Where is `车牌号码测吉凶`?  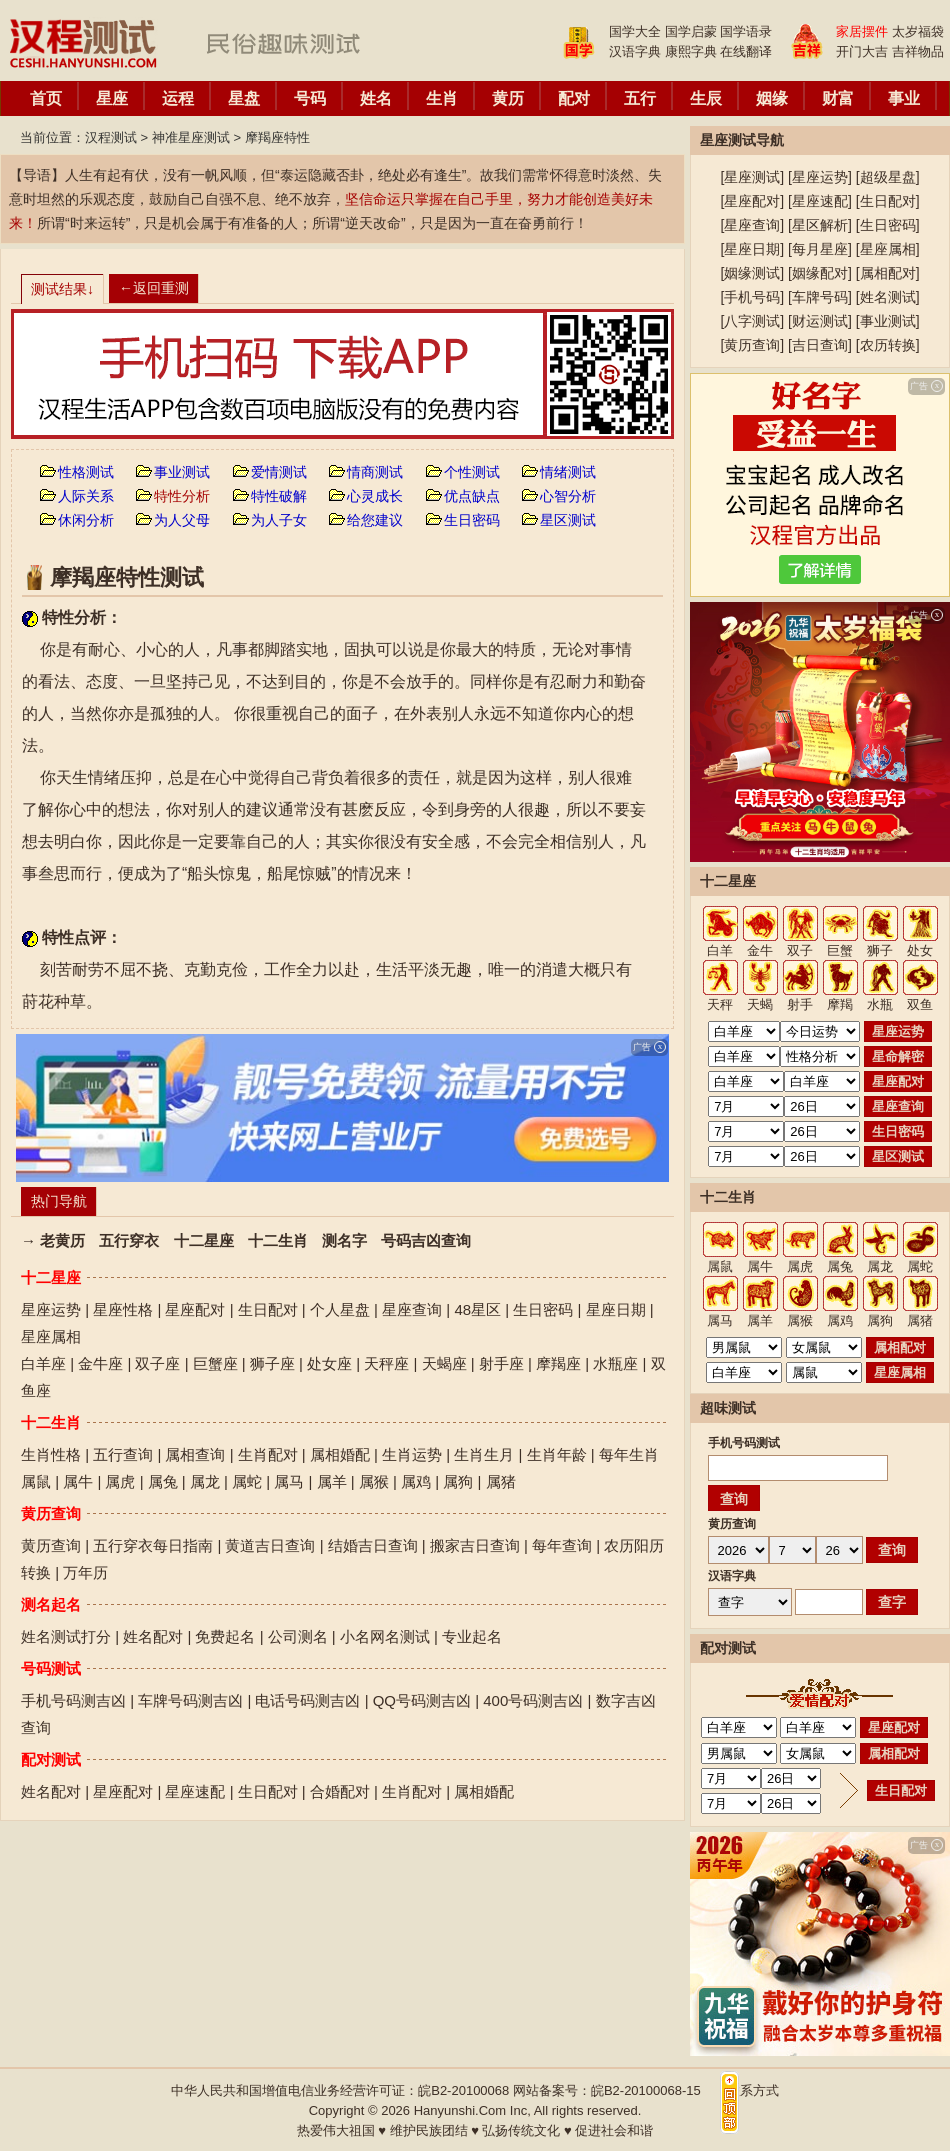
车牌号码测吉凶 is located at coordinates (190, 1700).